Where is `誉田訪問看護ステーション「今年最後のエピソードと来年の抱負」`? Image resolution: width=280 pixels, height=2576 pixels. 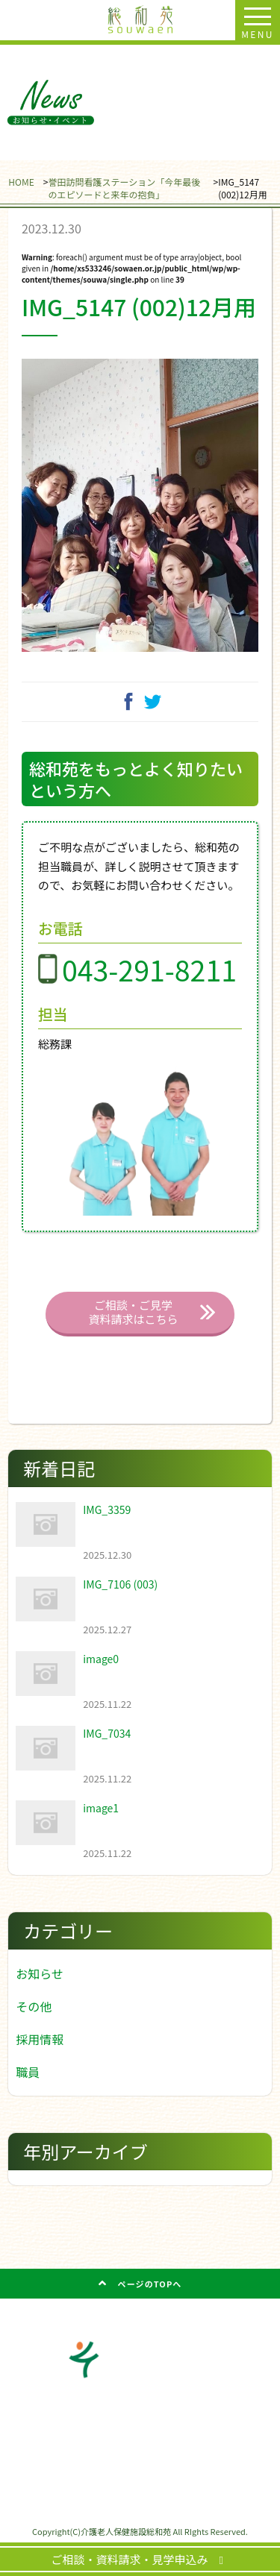
誉田訪問看護ステーション「今年最後のエピソードと来年の抱負」 is located at coordinates (124, 188).